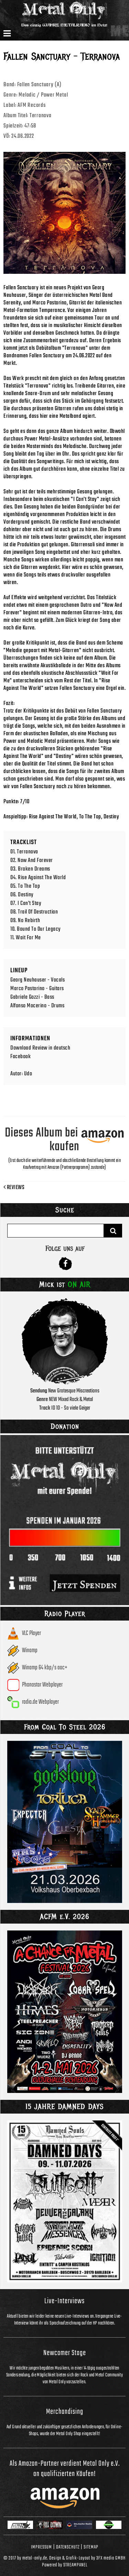 The height and width of the screenshot is (2576, 129). What do you see at coordinates (20, 1056) in the screenshot?
I see `Facebook` at bounding box center [20, 1056].